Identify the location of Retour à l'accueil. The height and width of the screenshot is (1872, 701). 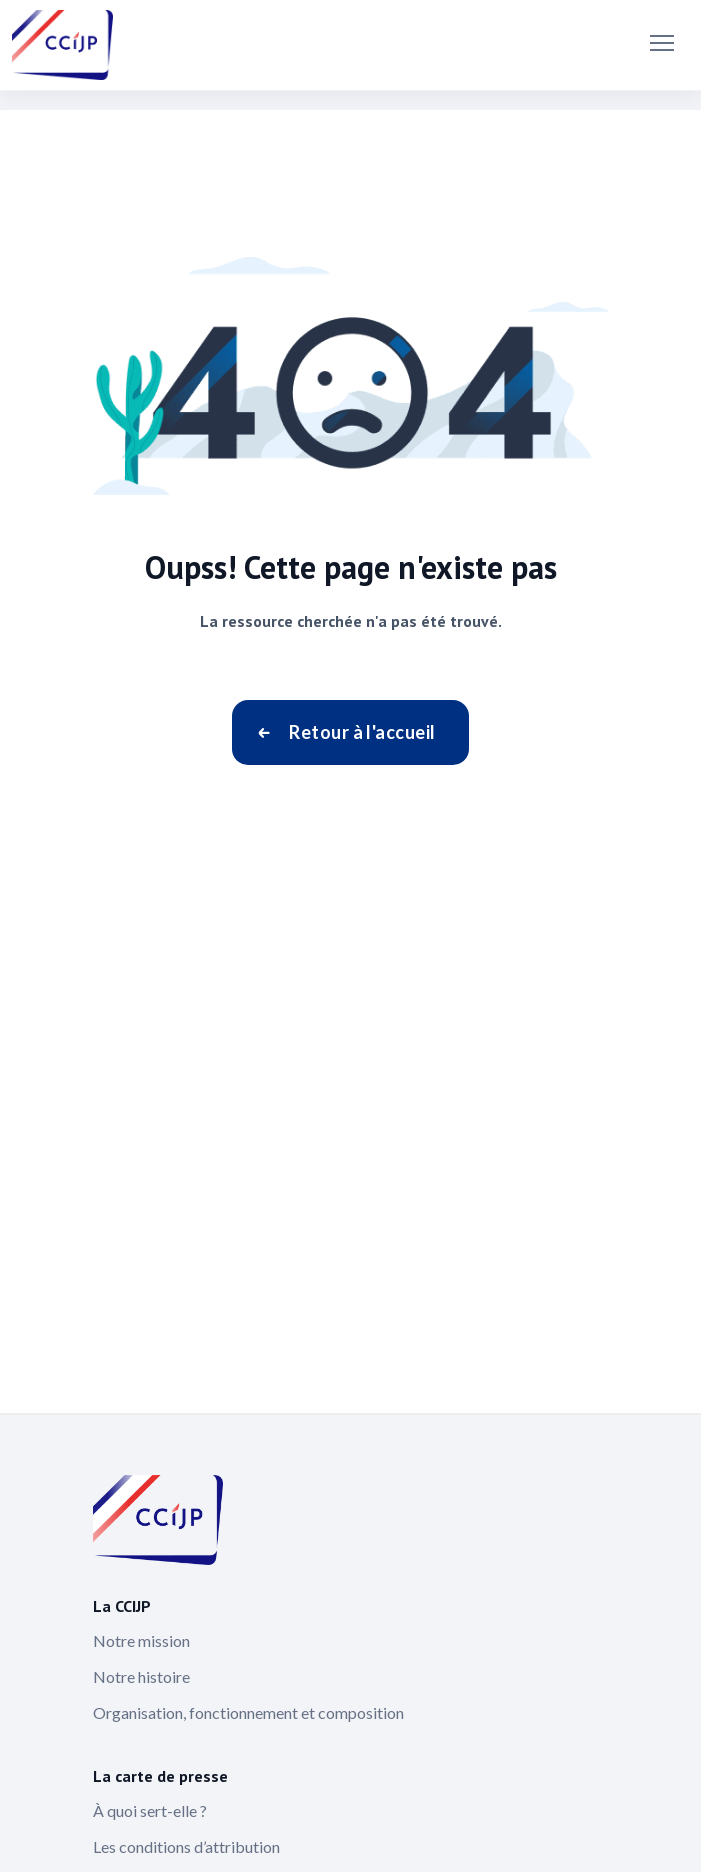
(362, 732).